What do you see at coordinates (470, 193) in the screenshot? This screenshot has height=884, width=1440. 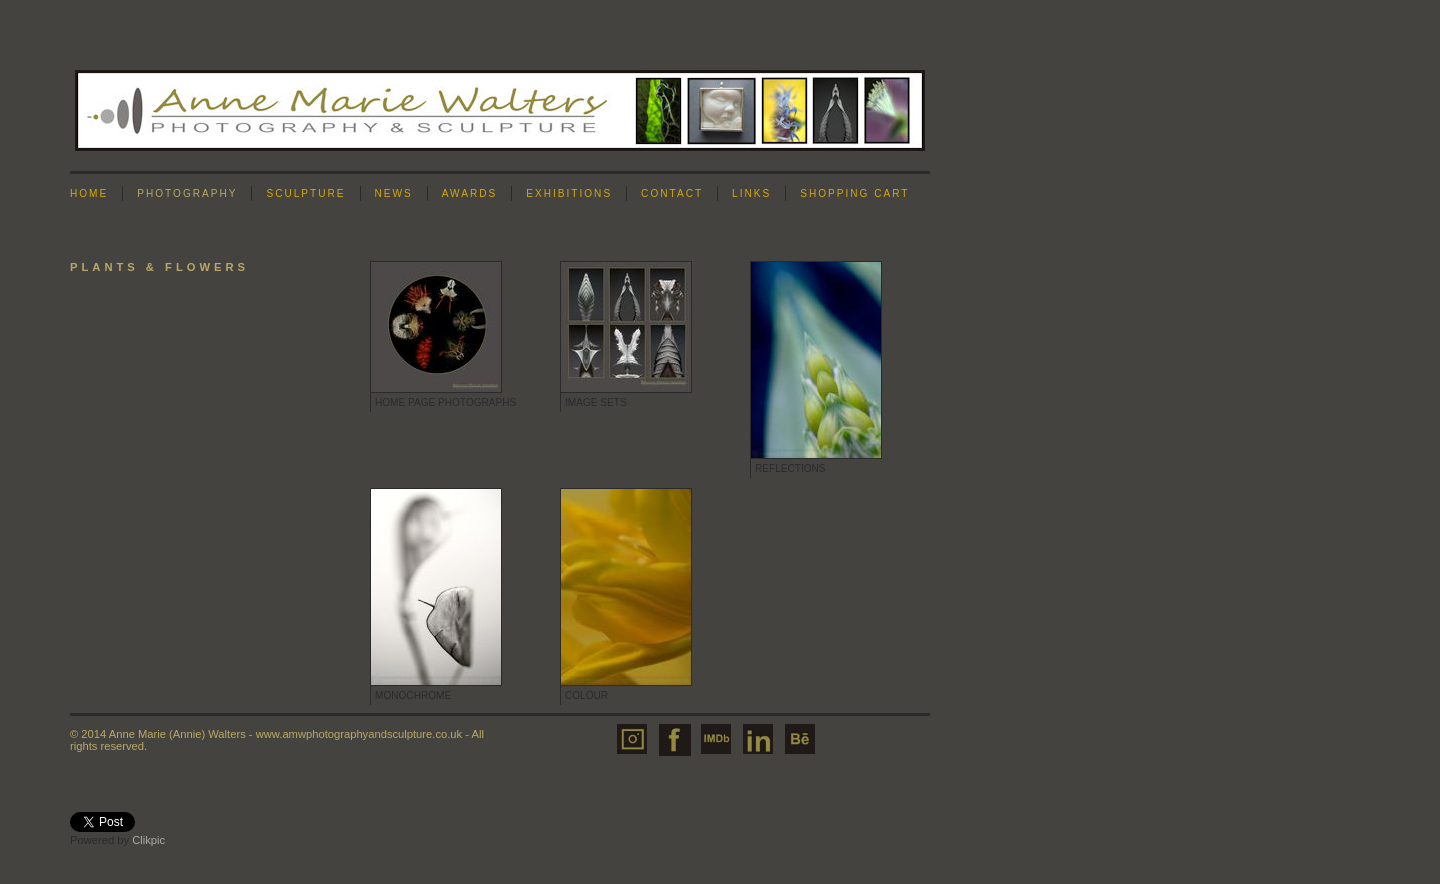 I see `Awards` at bounding box center [470, 193].